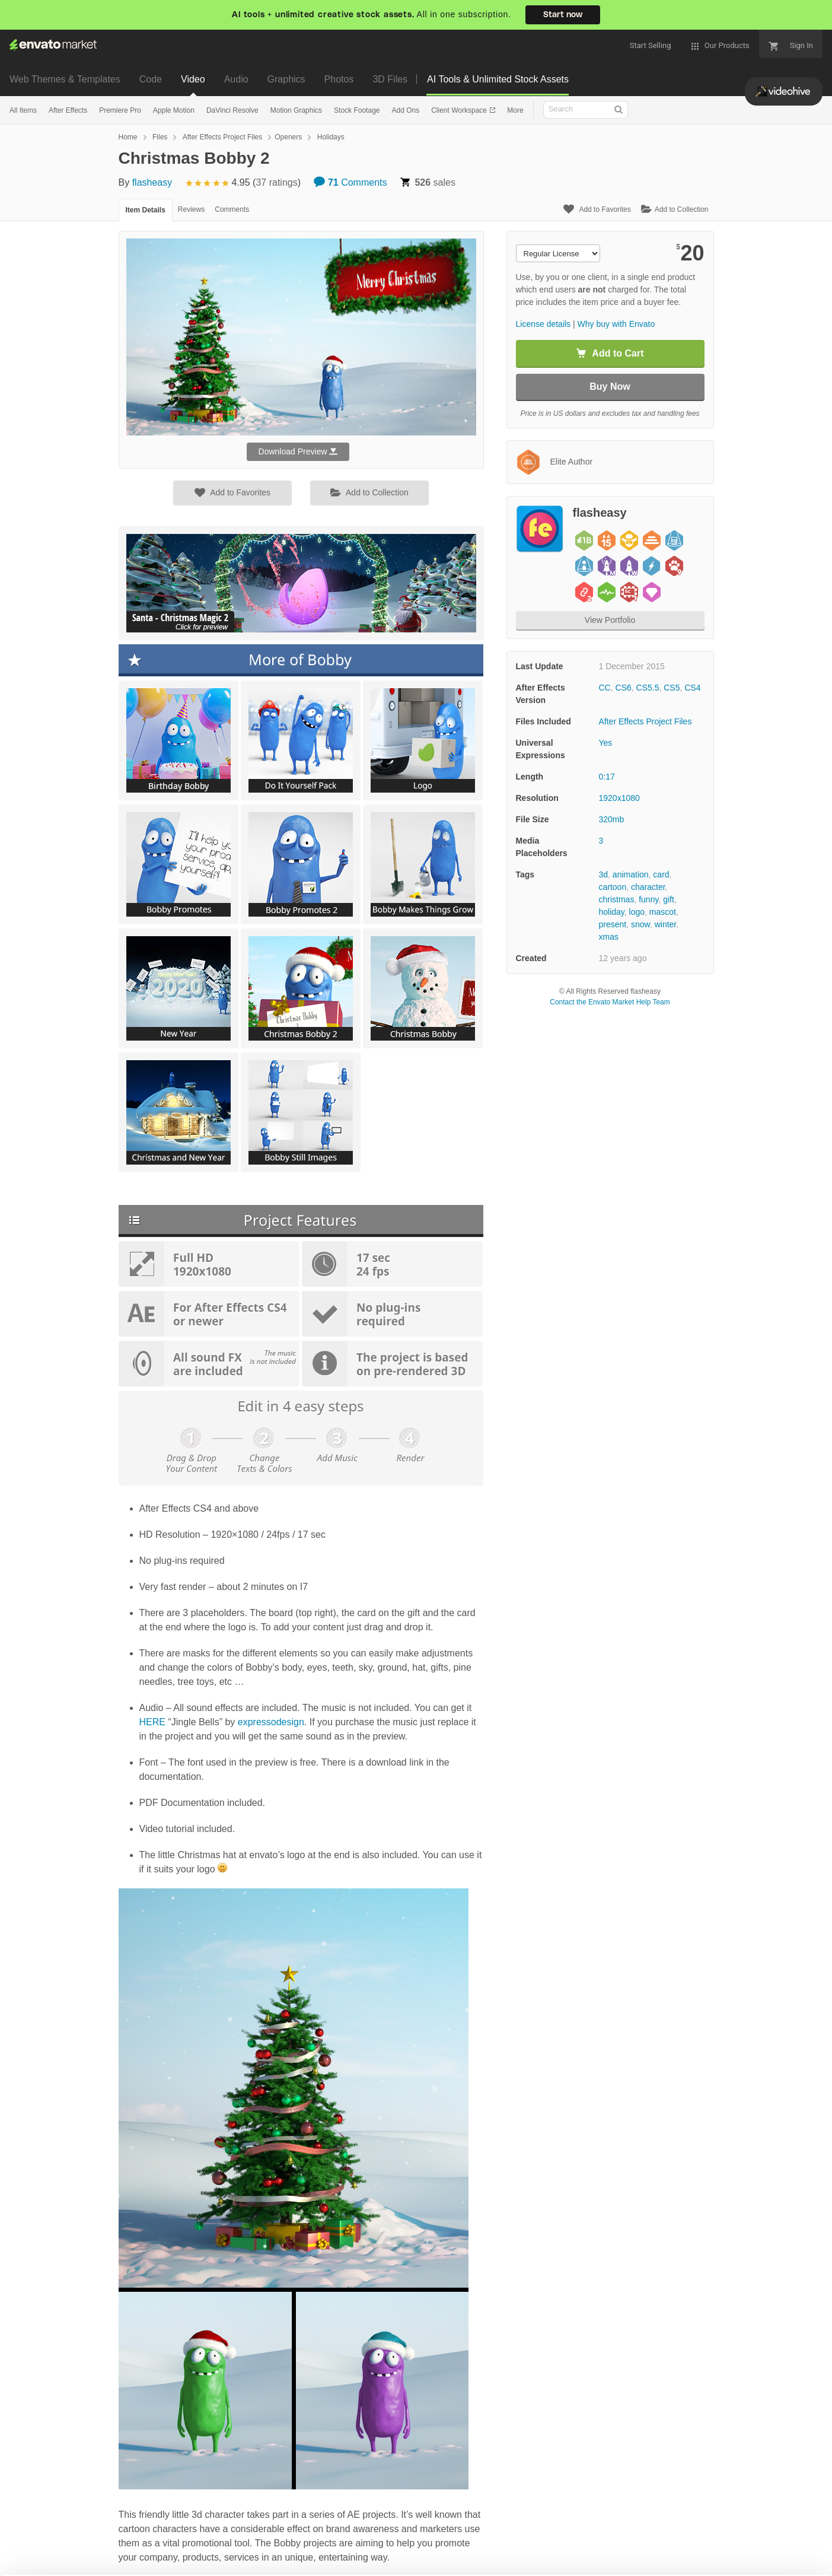  What do you see at coordinates (223, 137) in the screenshot?
I see `After Effects Project Files` at bounding box center [223, 137].